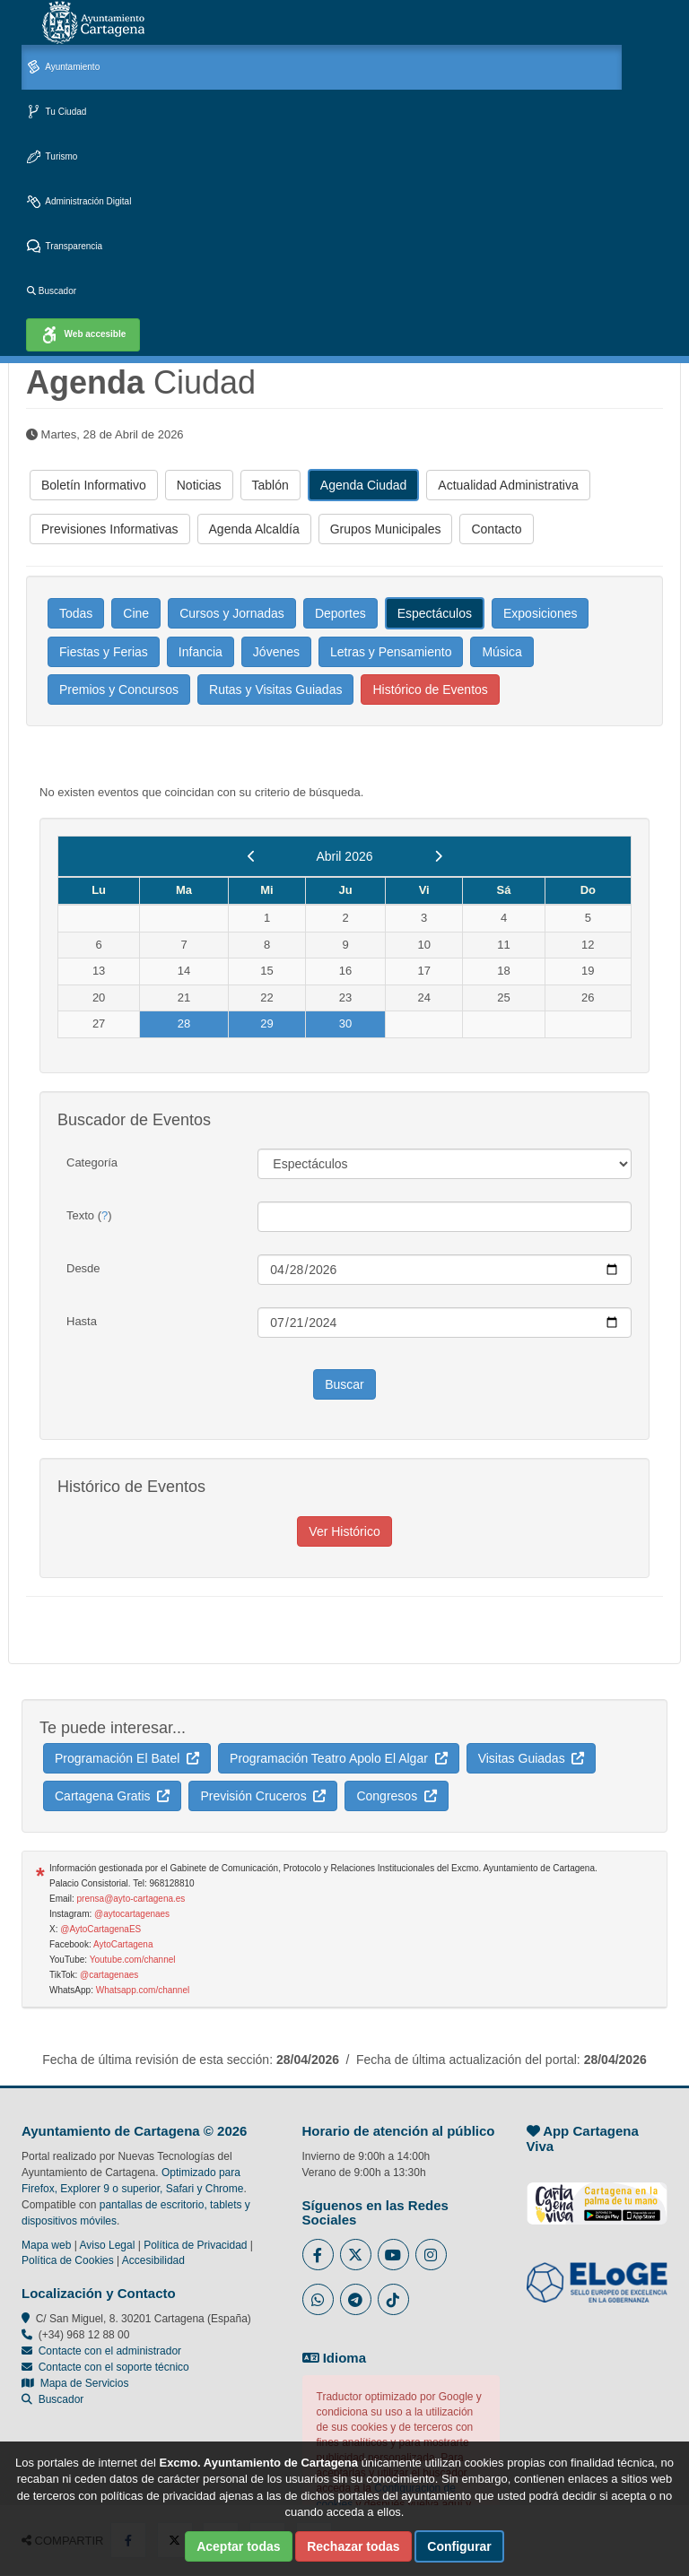  What do you see at coordinates (434, 613) in the screenshot?
I see `Espectáculos` at bounding box center [434, 613].